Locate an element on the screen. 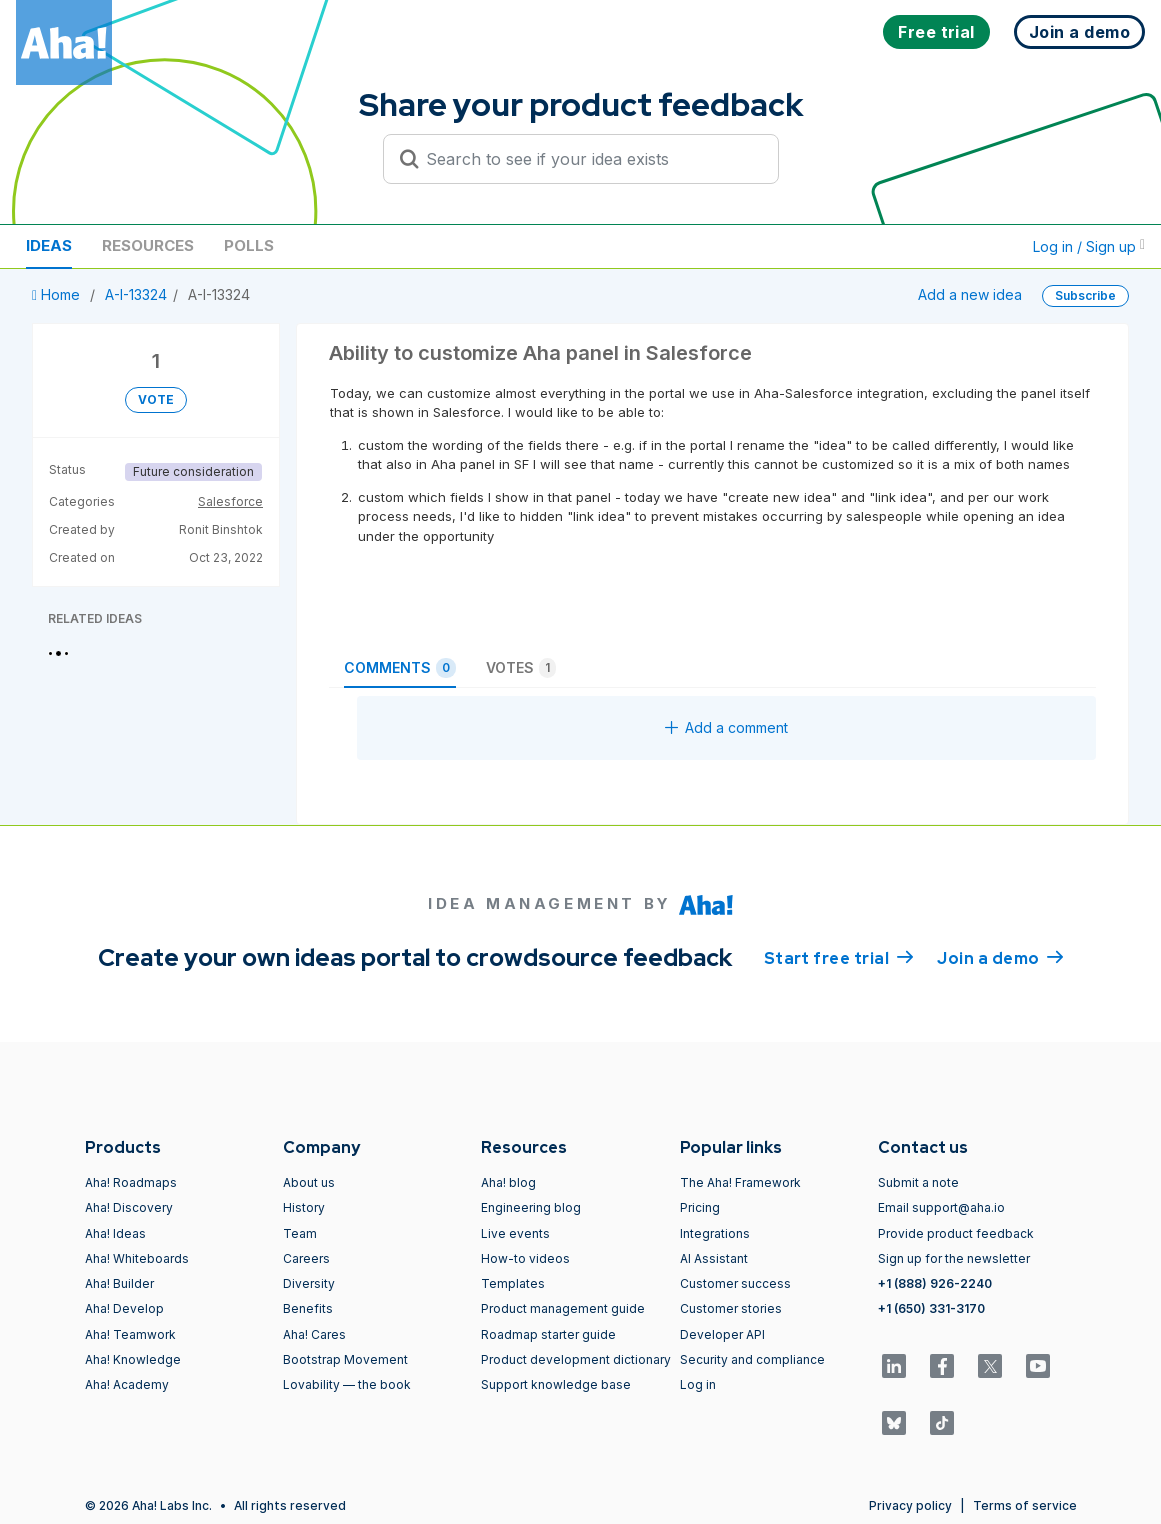 The width and height of the screenshot is (1161, 1524). Aha! Whiteboards is located at coordinates (137, 1258).